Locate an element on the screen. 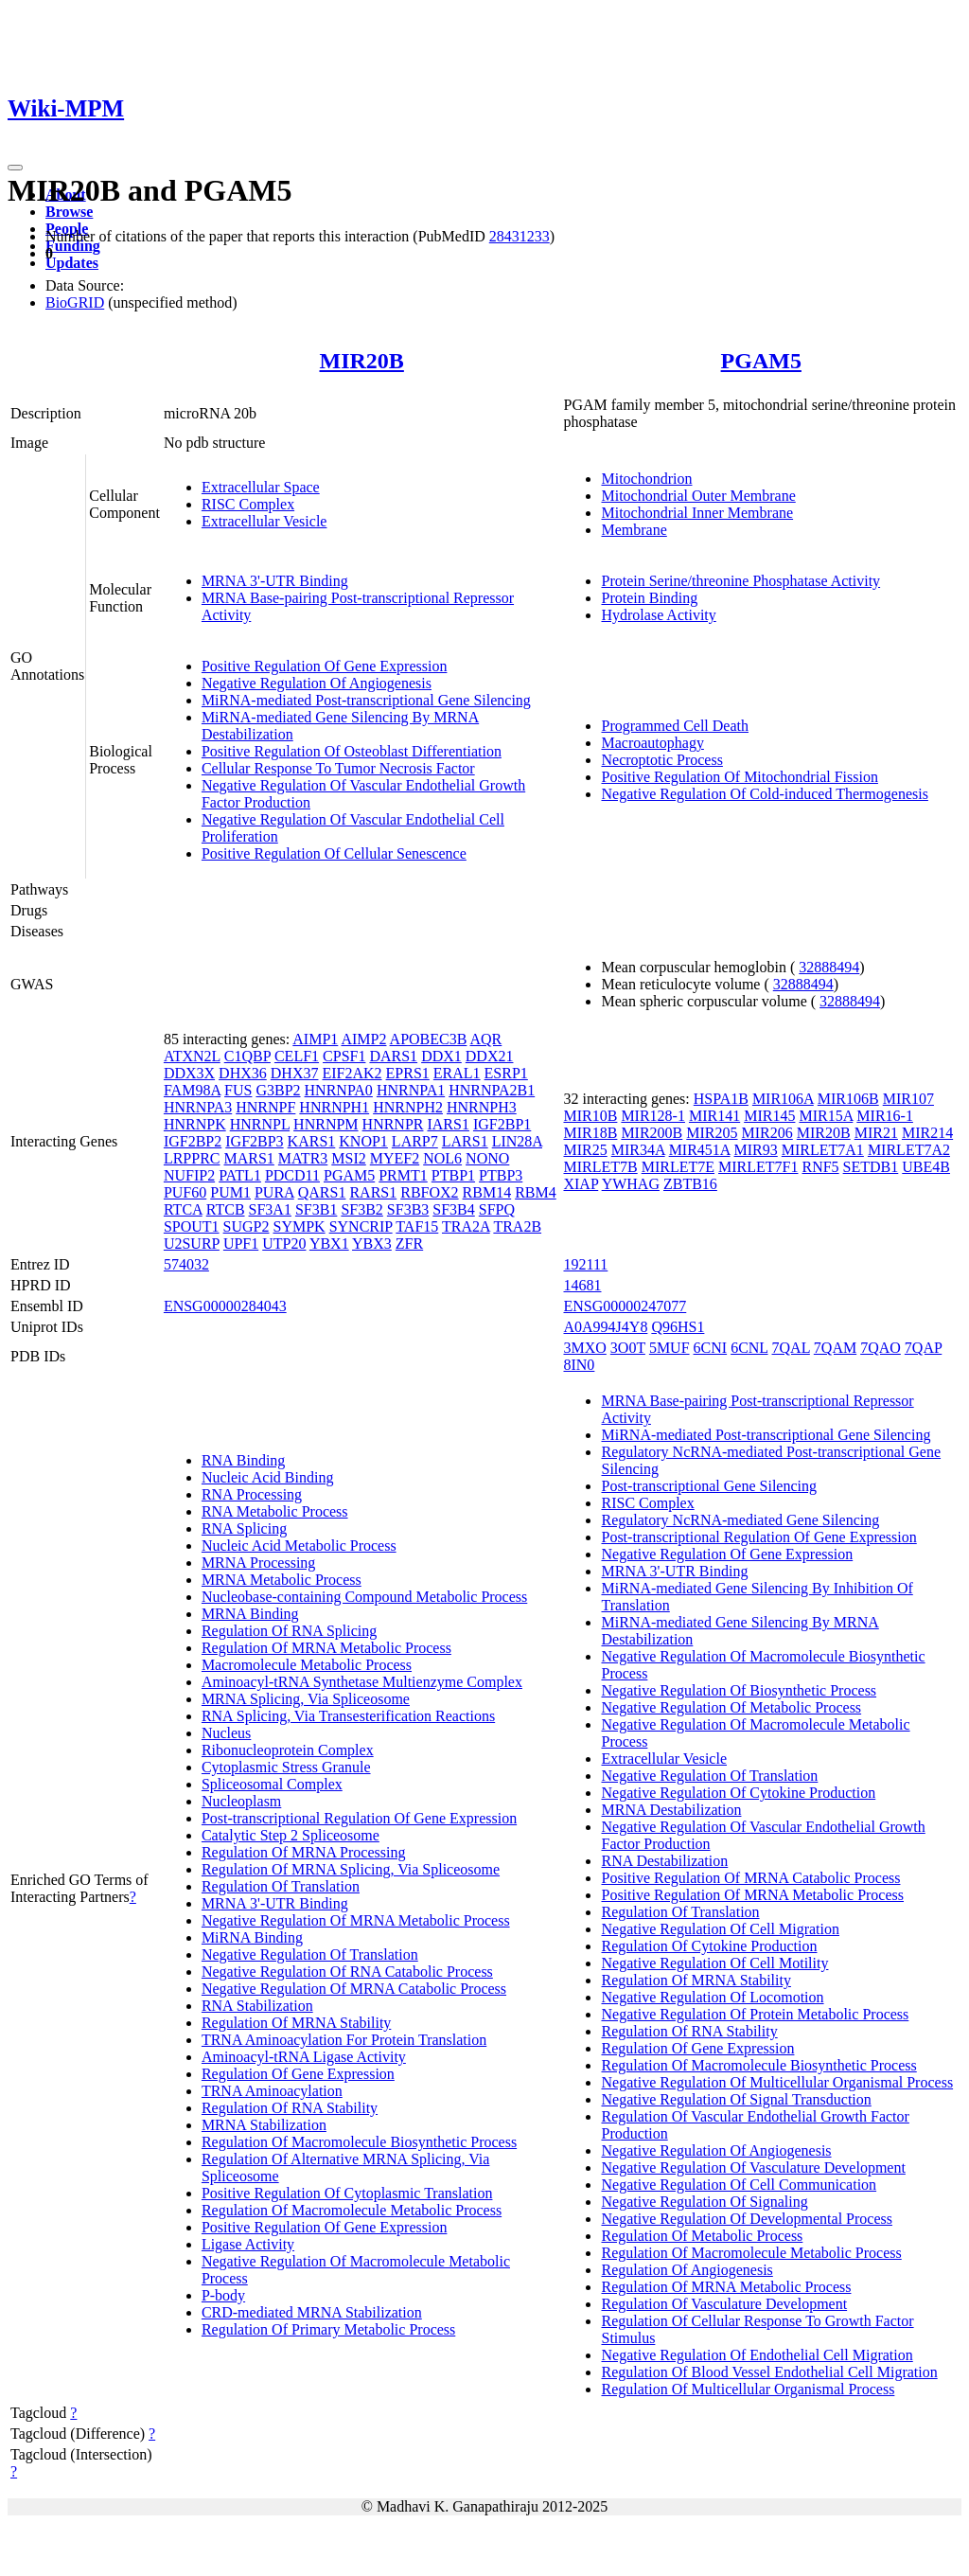  HNRNPA3 is located at coordinates (198, 1107).